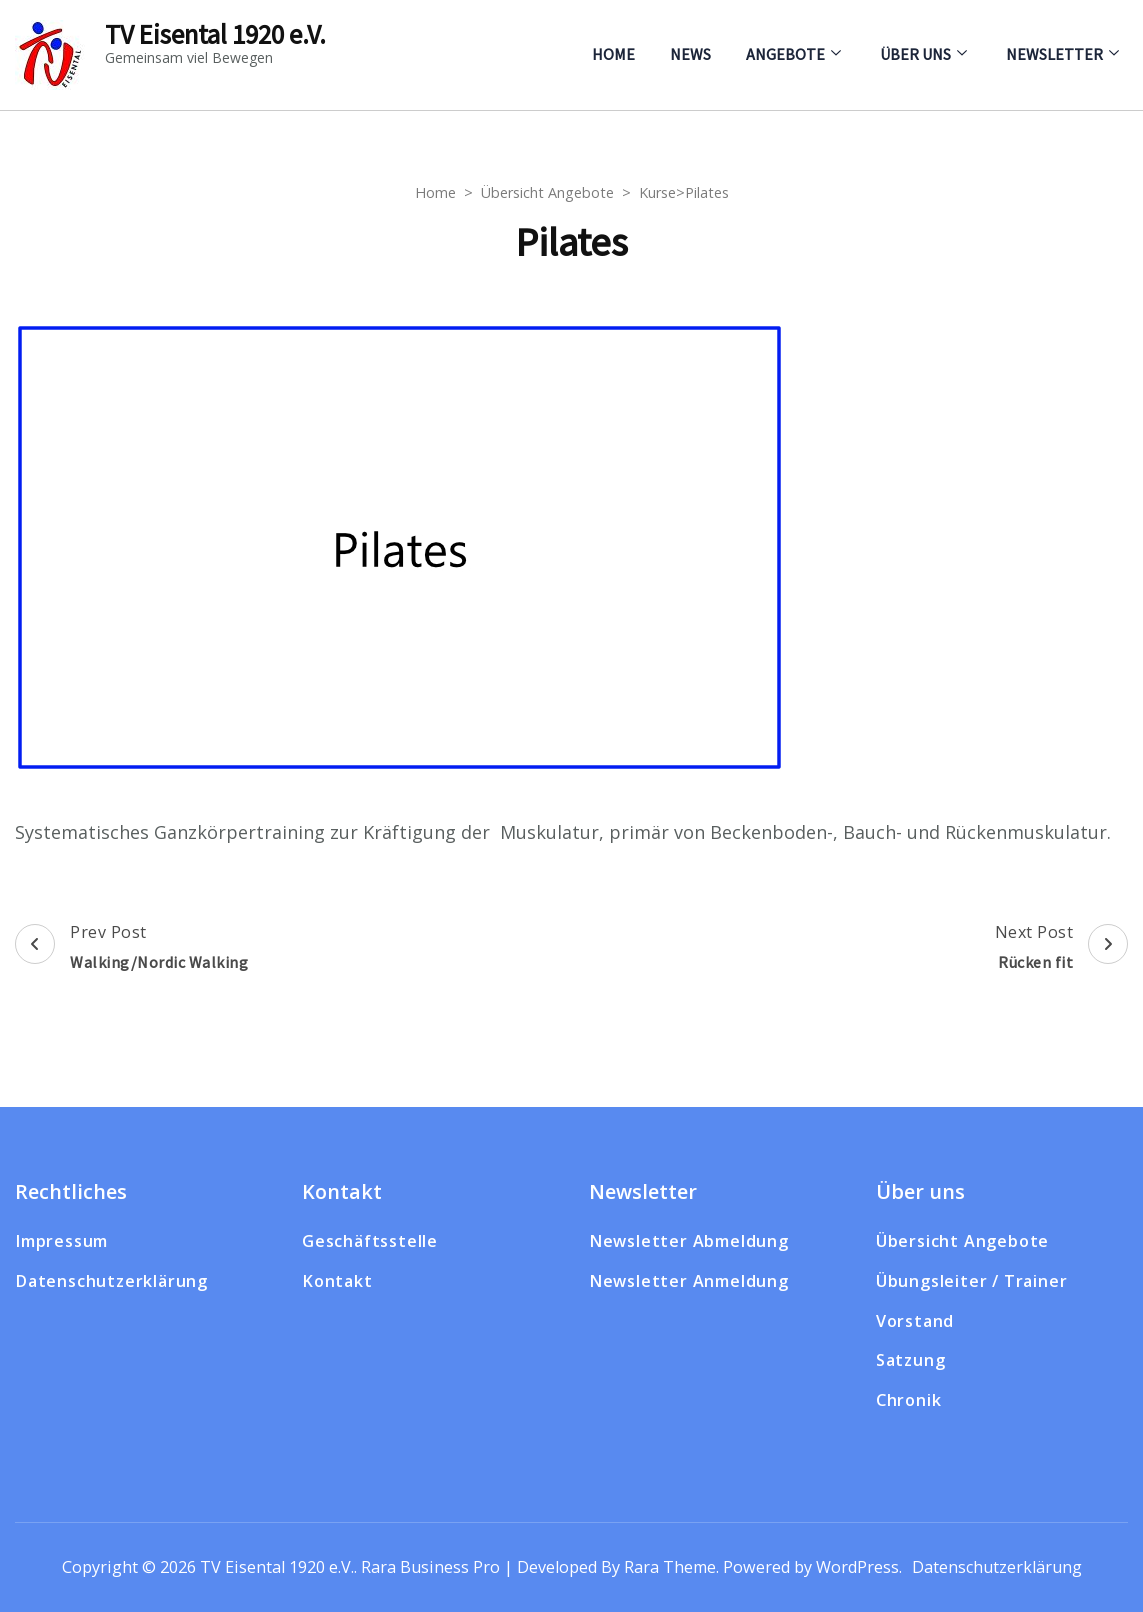 Image resolution: width=1143 pixels, height=1612 pixels. Describe the element at coordinates (785, 54) in the screenshot. I see `Angebote` at that location.